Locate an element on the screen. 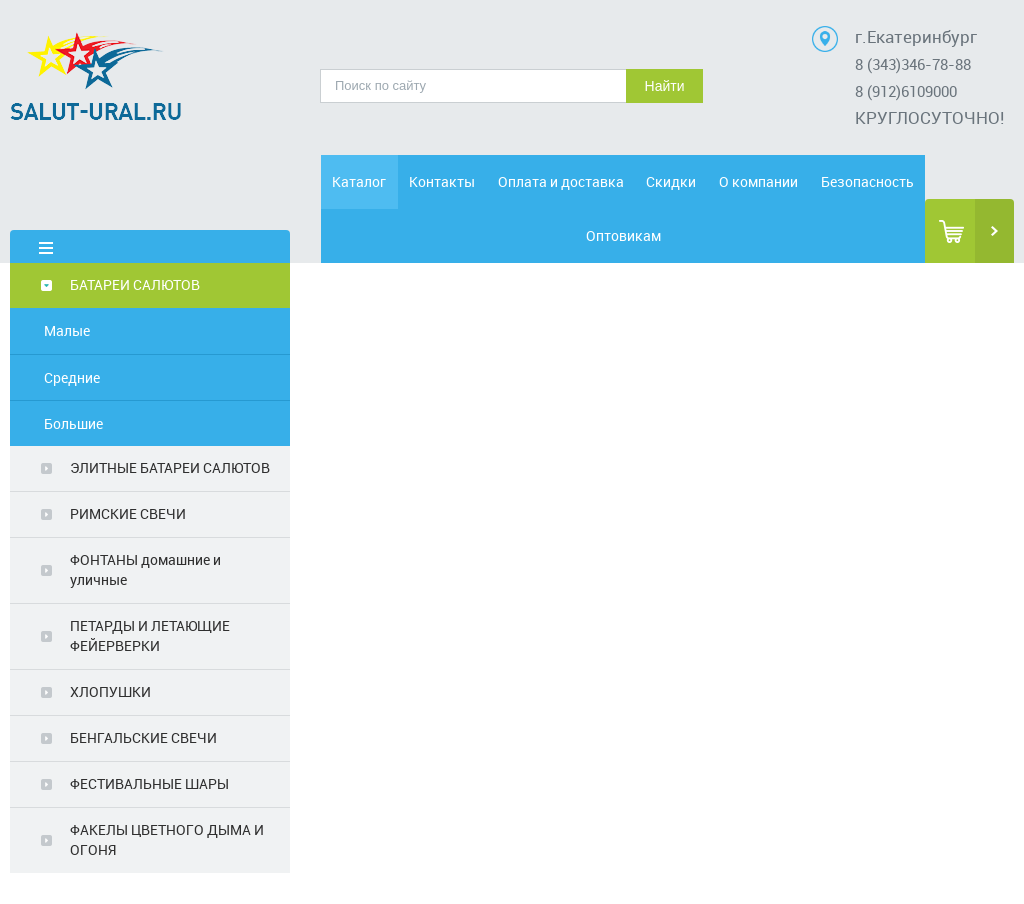 This screenshot has height=904, width=1024. ХЛОПУШКИ is located at coordinates (110, 691).